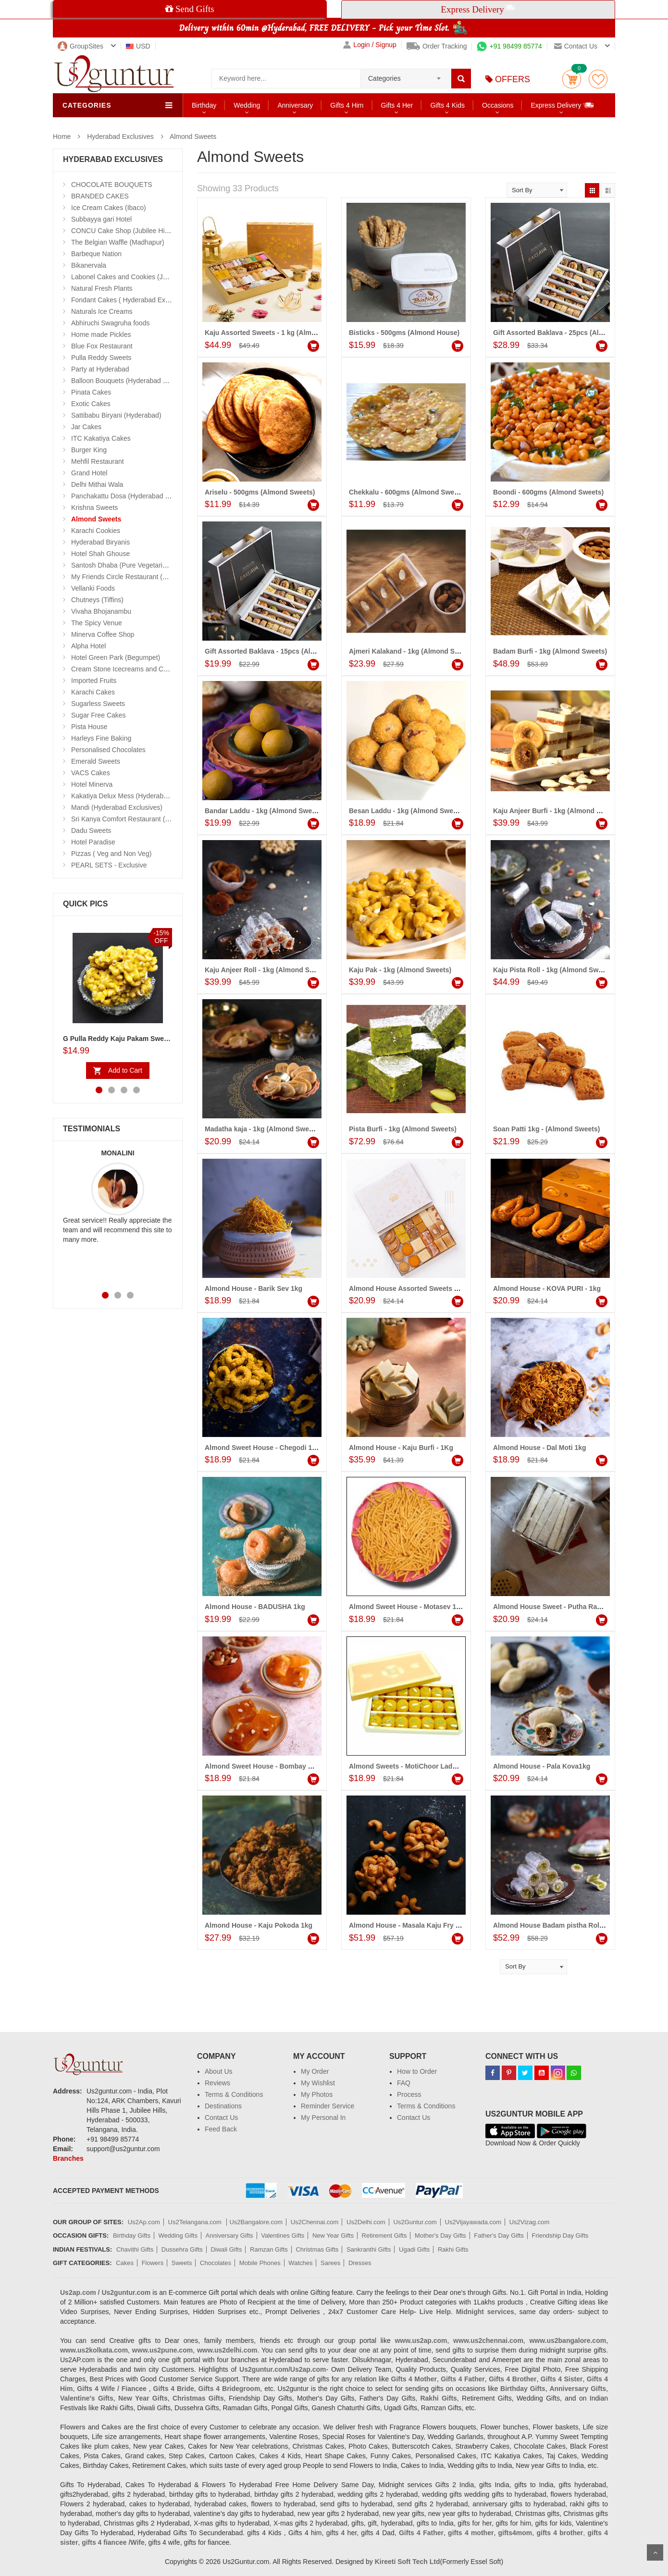 The image size is (668, 2576). I want to click on Sattibabu Biryani (Hyderabad), so click(116, 415).